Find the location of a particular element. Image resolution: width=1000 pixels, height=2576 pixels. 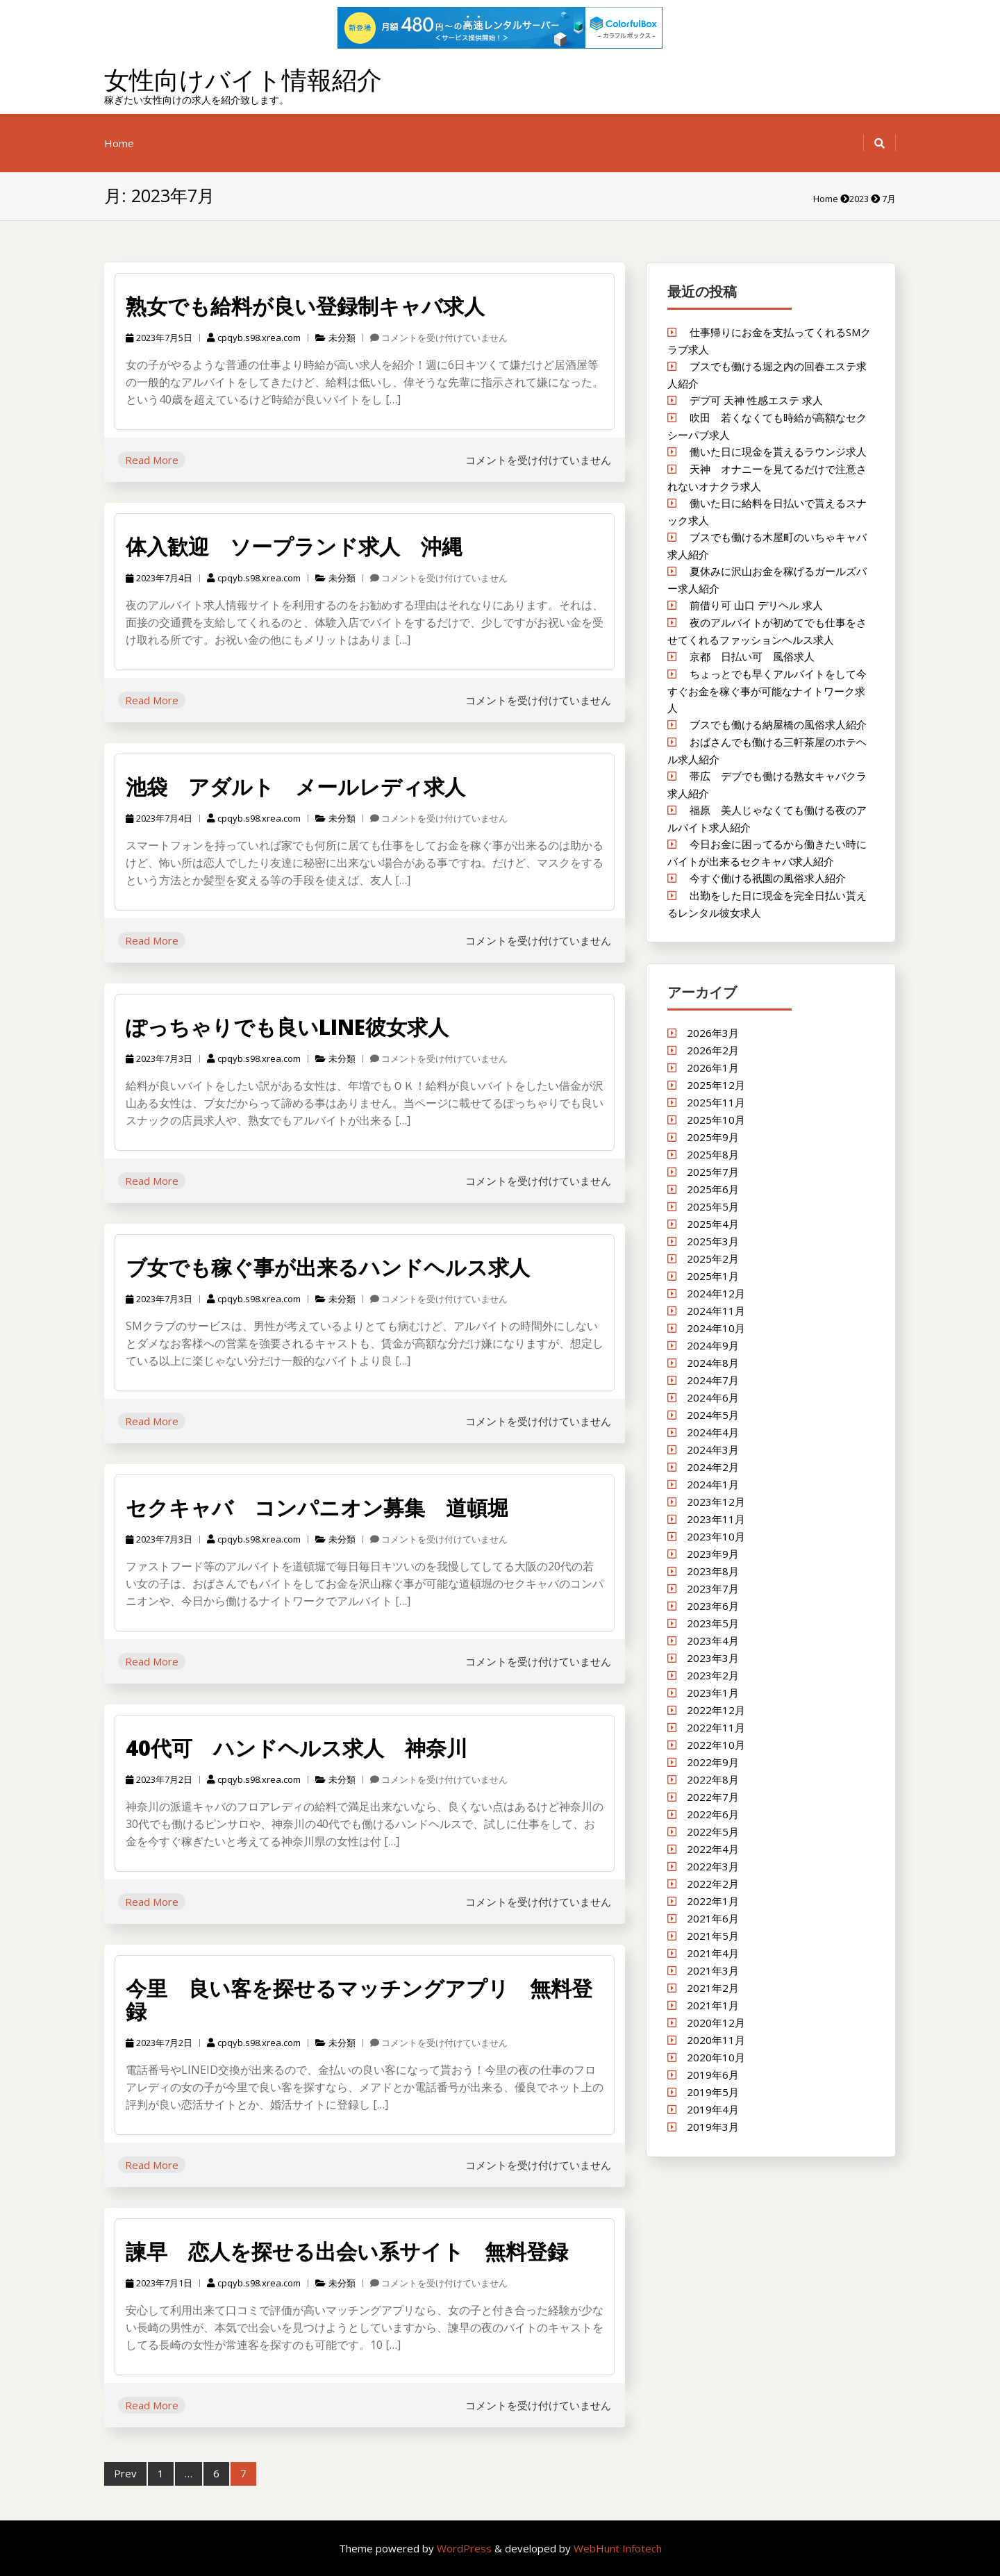

Read More is located at coordinates (151, 460).